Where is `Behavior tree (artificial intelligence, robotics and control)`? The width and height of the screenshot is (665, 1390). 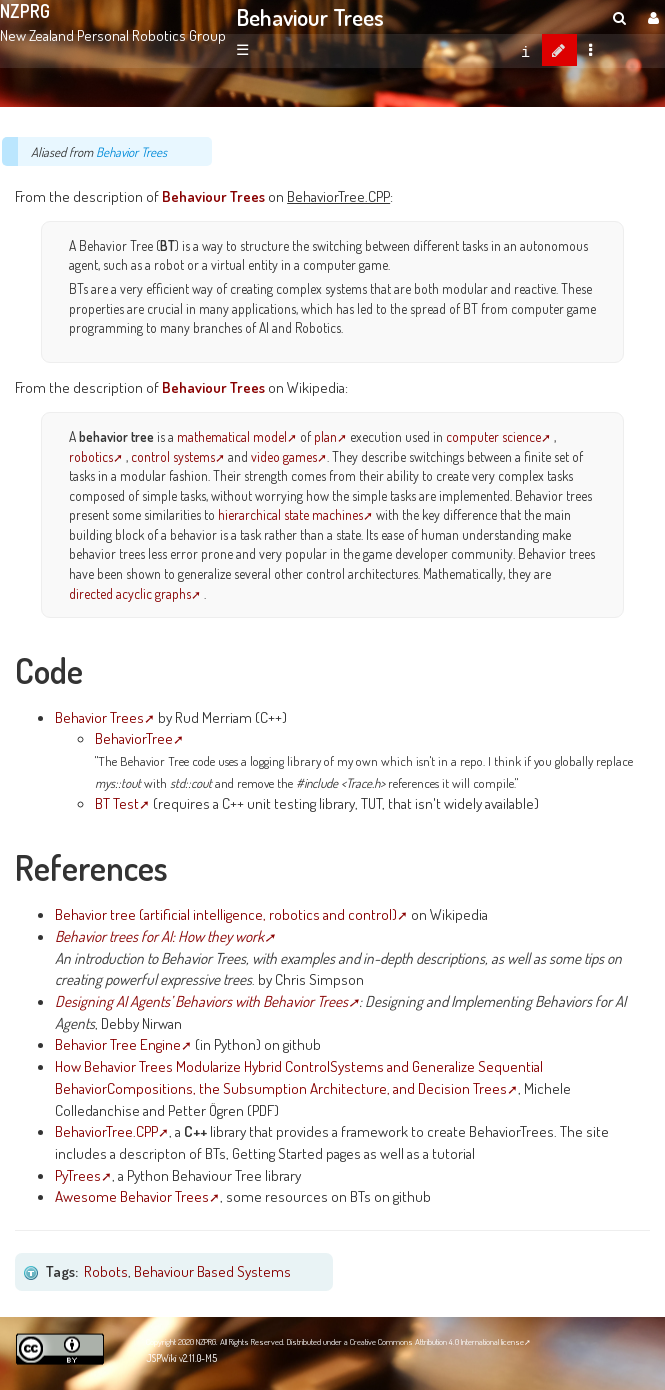
Behavior tree (artificial intelligence, robotics and control) is located at coordinates (226, 914).